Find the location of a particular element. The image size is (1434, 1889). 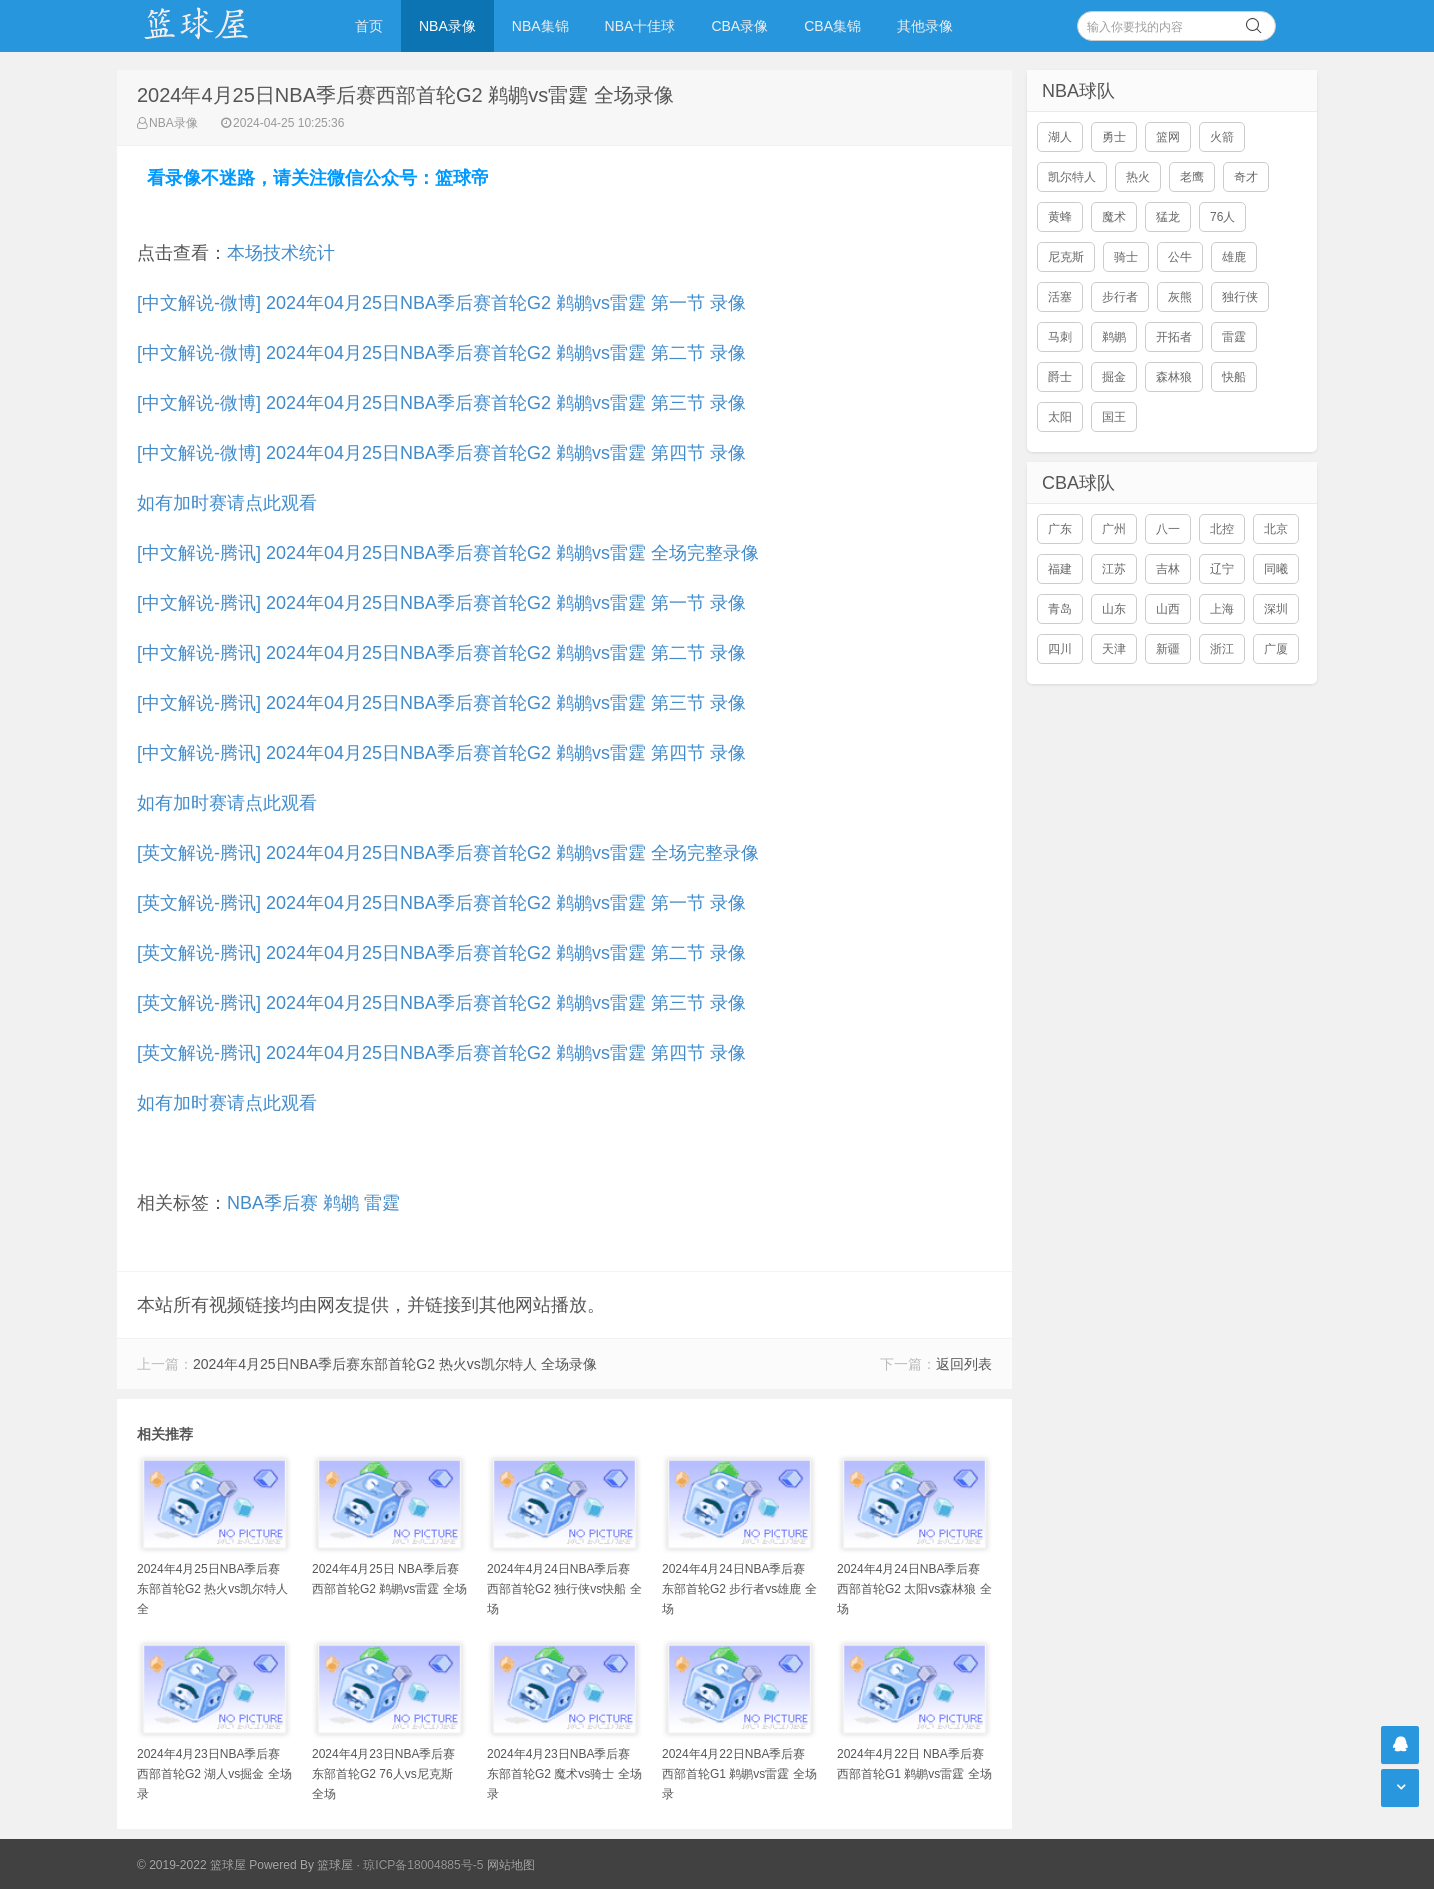

天津 is located at coordinates (1114, 649).